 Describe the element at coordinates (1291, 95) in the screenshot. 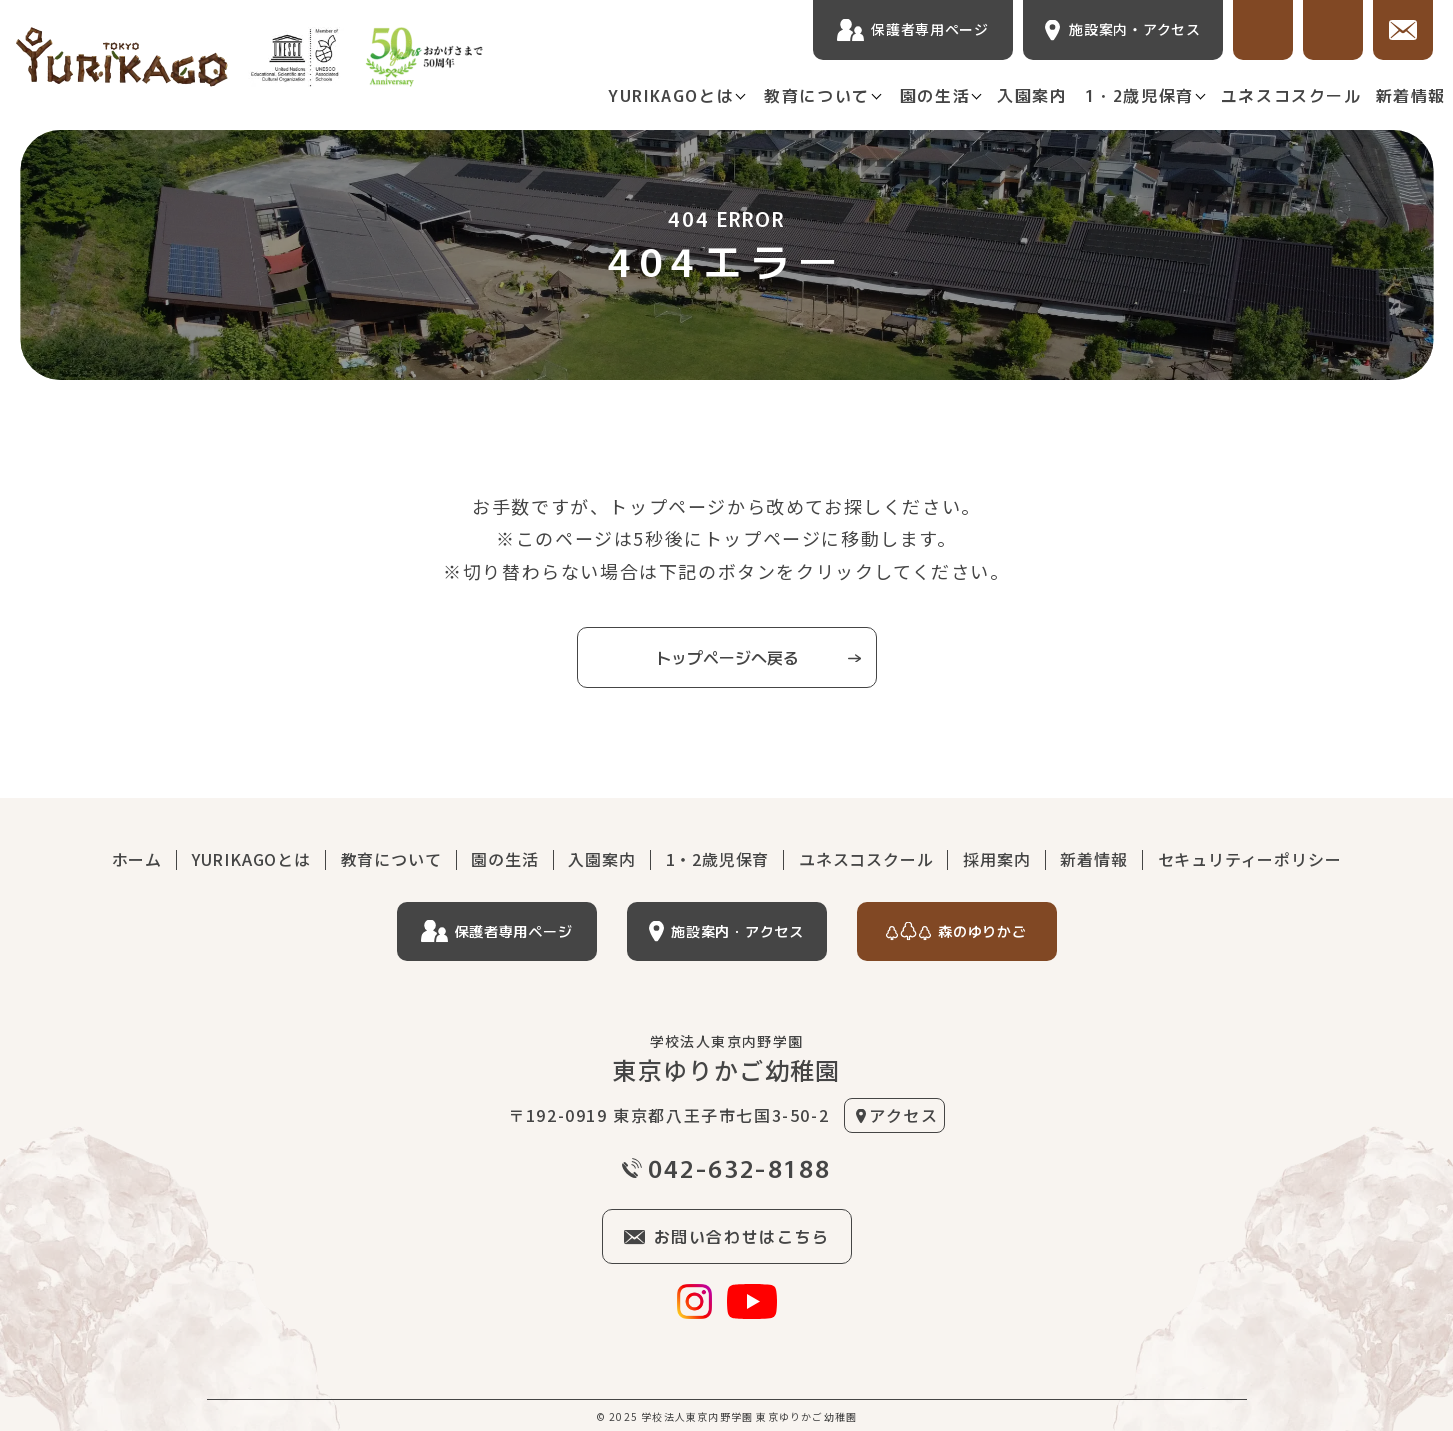

I see `ユネスコスクール` at that location.